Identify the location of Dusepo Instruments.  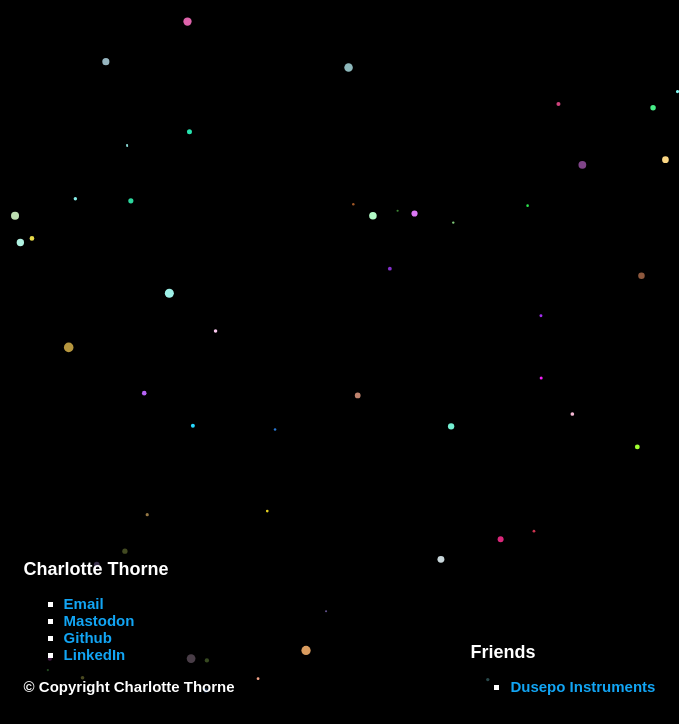
(582, 686).